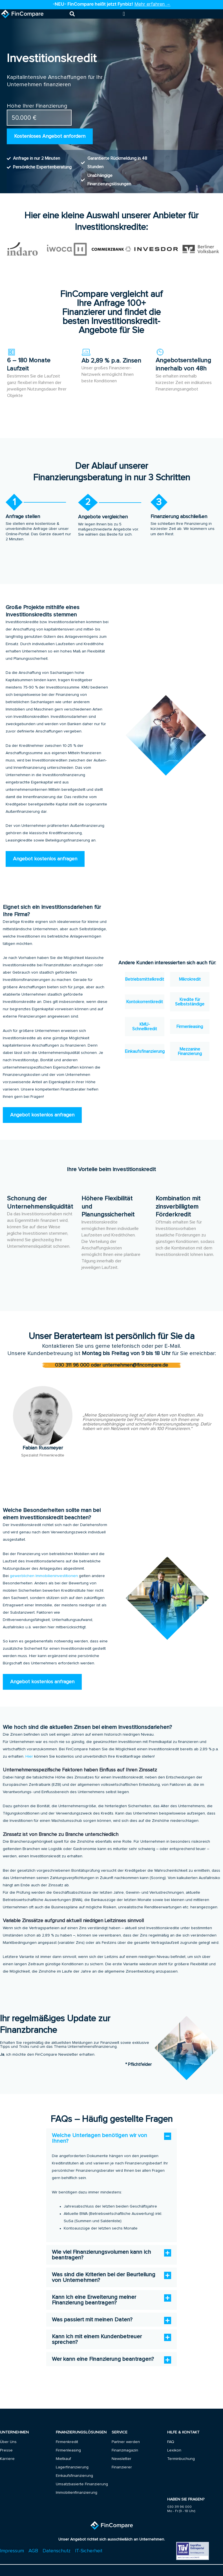 Image resolution: width=223 pixels, height=2576 pixels. What do you see at coordinates (170, 2442) in the screenshot?
I see `FAQ` at bounding box center [170, 2442].